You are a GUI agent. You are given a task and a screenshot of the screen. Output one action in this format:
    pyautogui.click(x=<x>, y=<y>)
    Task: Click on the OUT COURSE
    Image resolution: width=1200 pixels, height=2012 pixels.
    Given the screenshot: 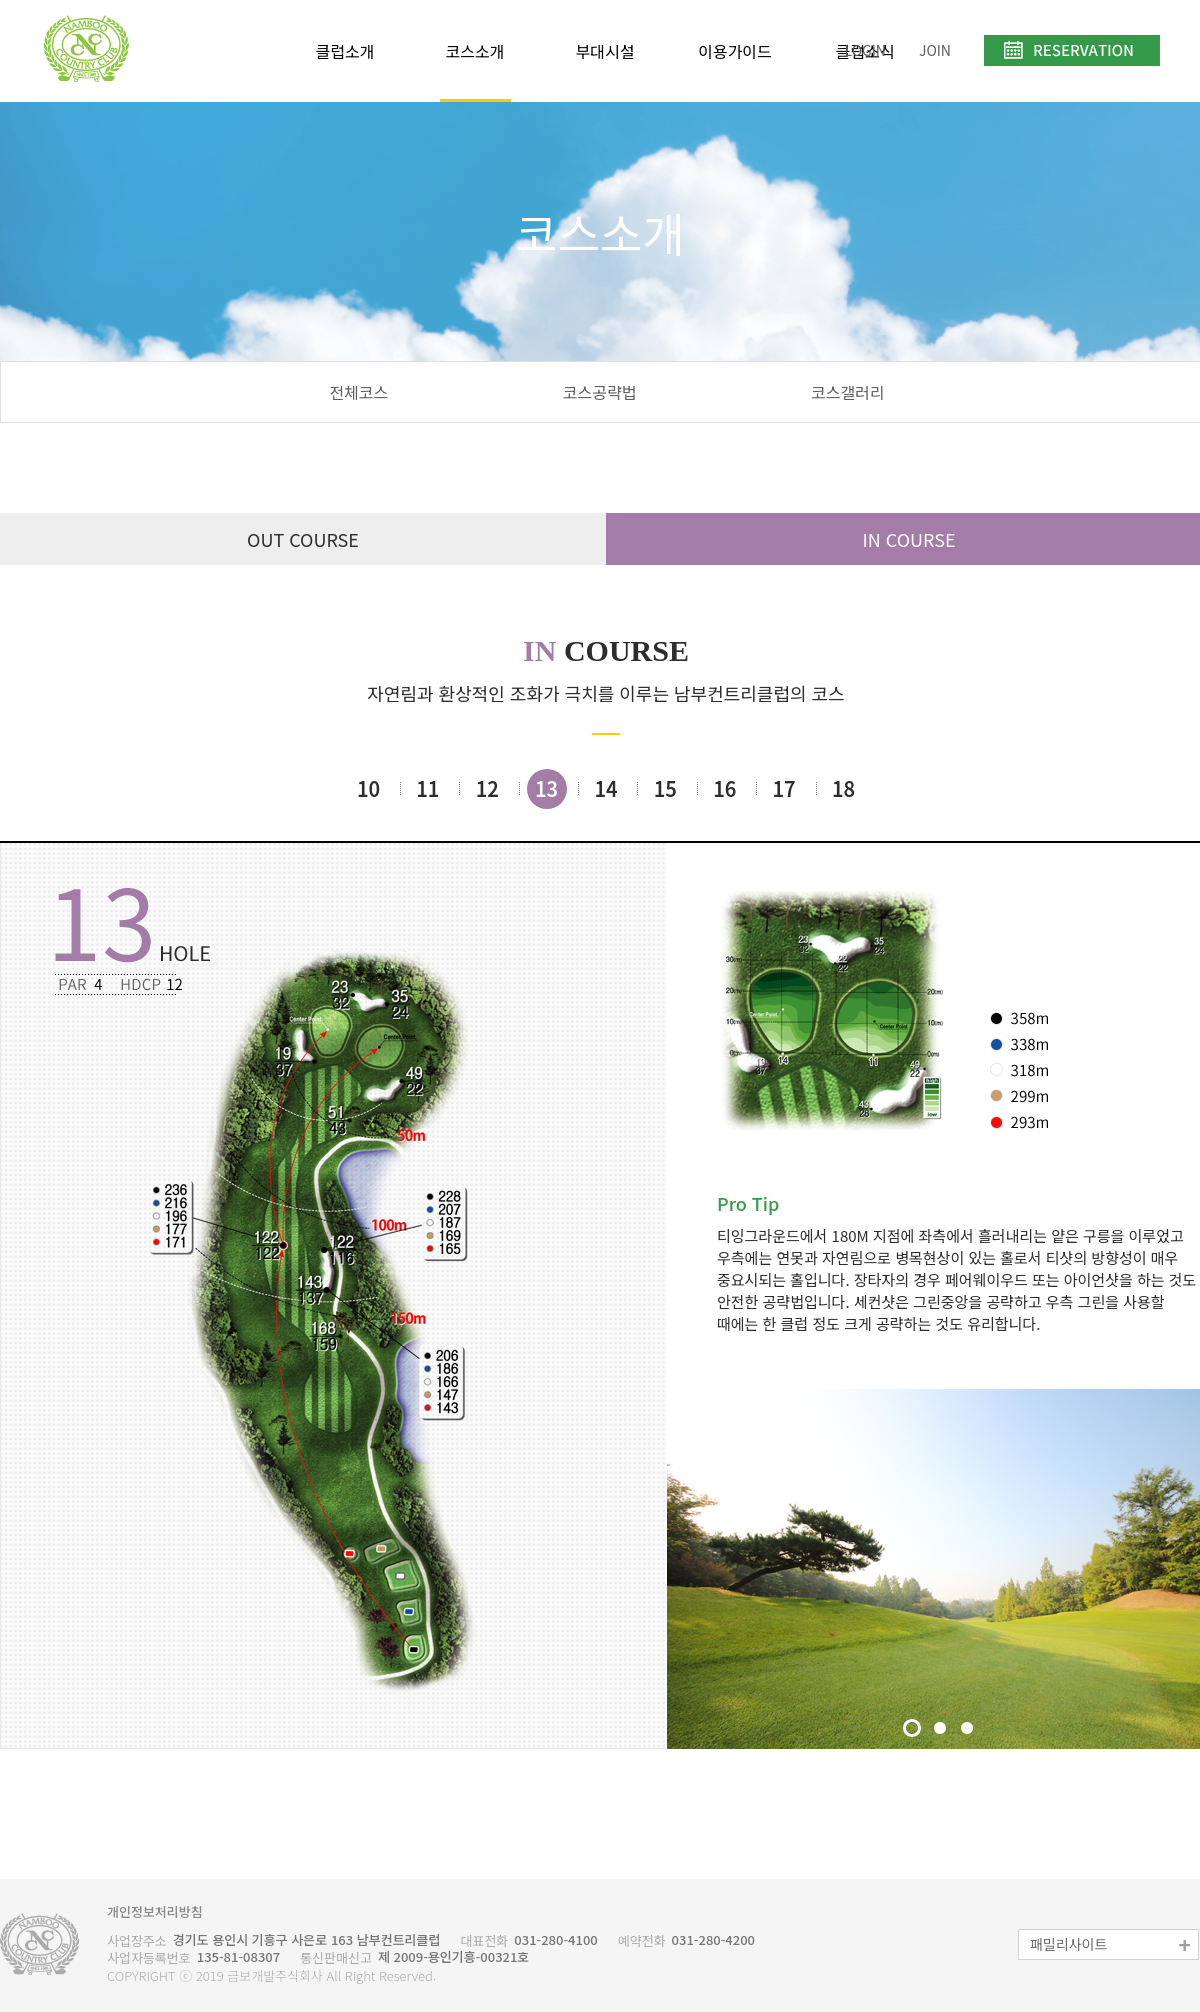 What is the action you would take?
    pyautogui.click(x=303, y=539)
    